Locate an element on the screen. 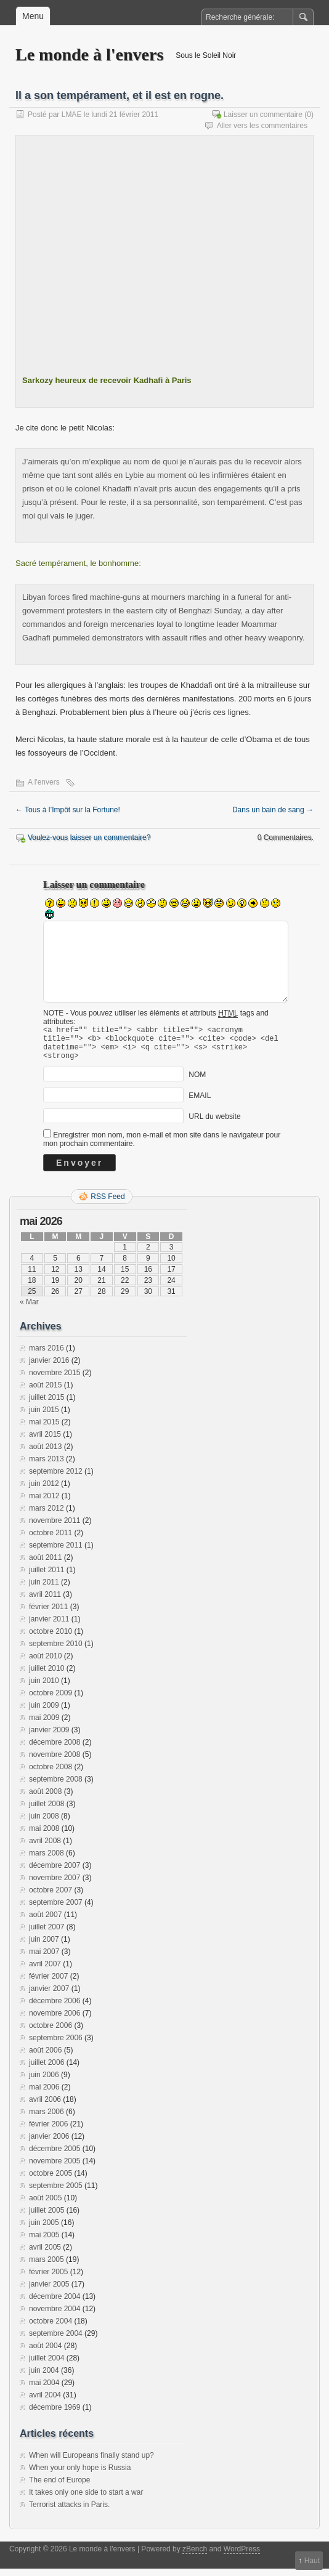 The image size is (329, 2576). Dans un bain de sang is located at coordinates (273, 810).